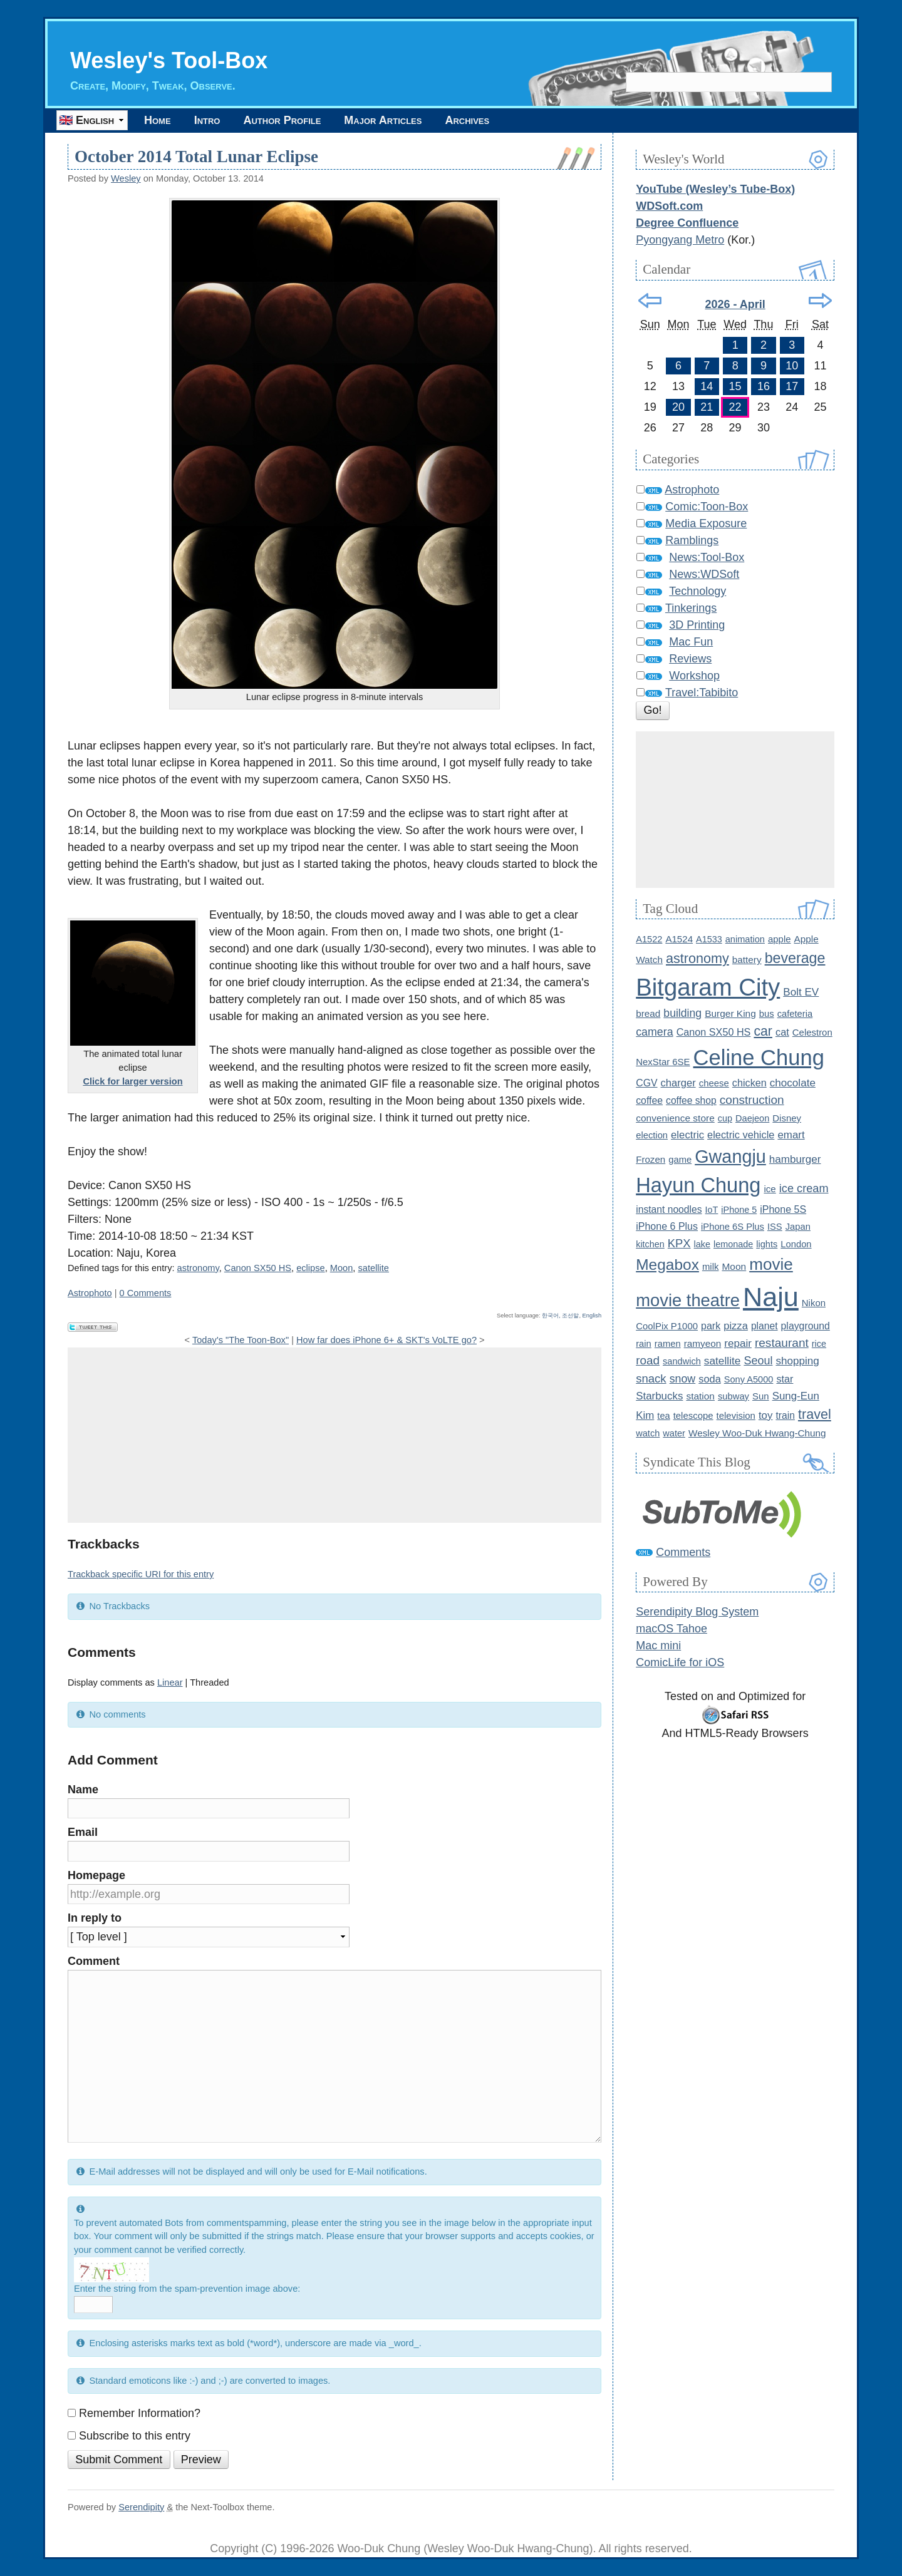 The width and height of the screenshot is (902, 2576). What do you see at coordinates (310, 1268) in the screenshot?
I see `eclipse` at bounding box center [310, 1268].